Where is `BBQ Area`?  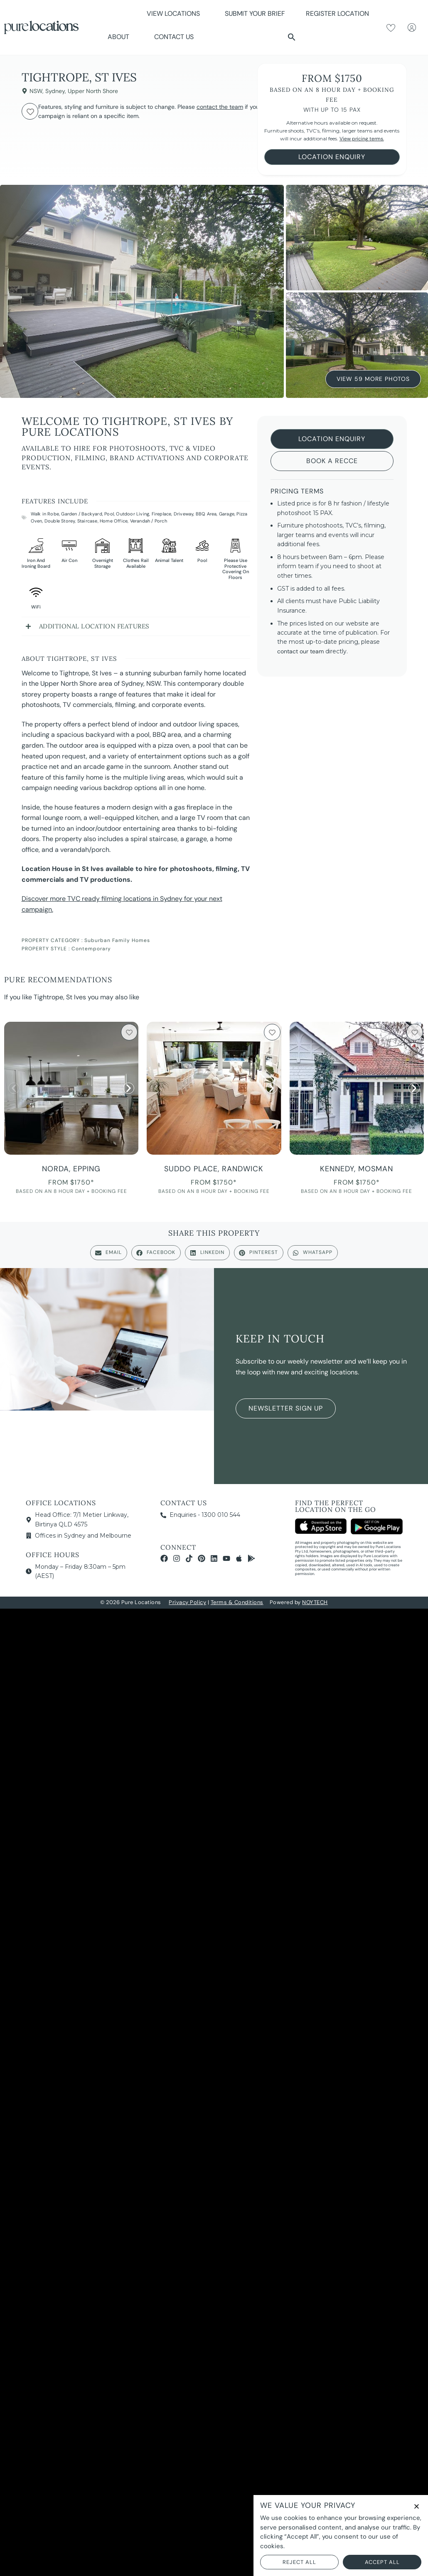
BBQ Area is located at coordinates (206, 514).